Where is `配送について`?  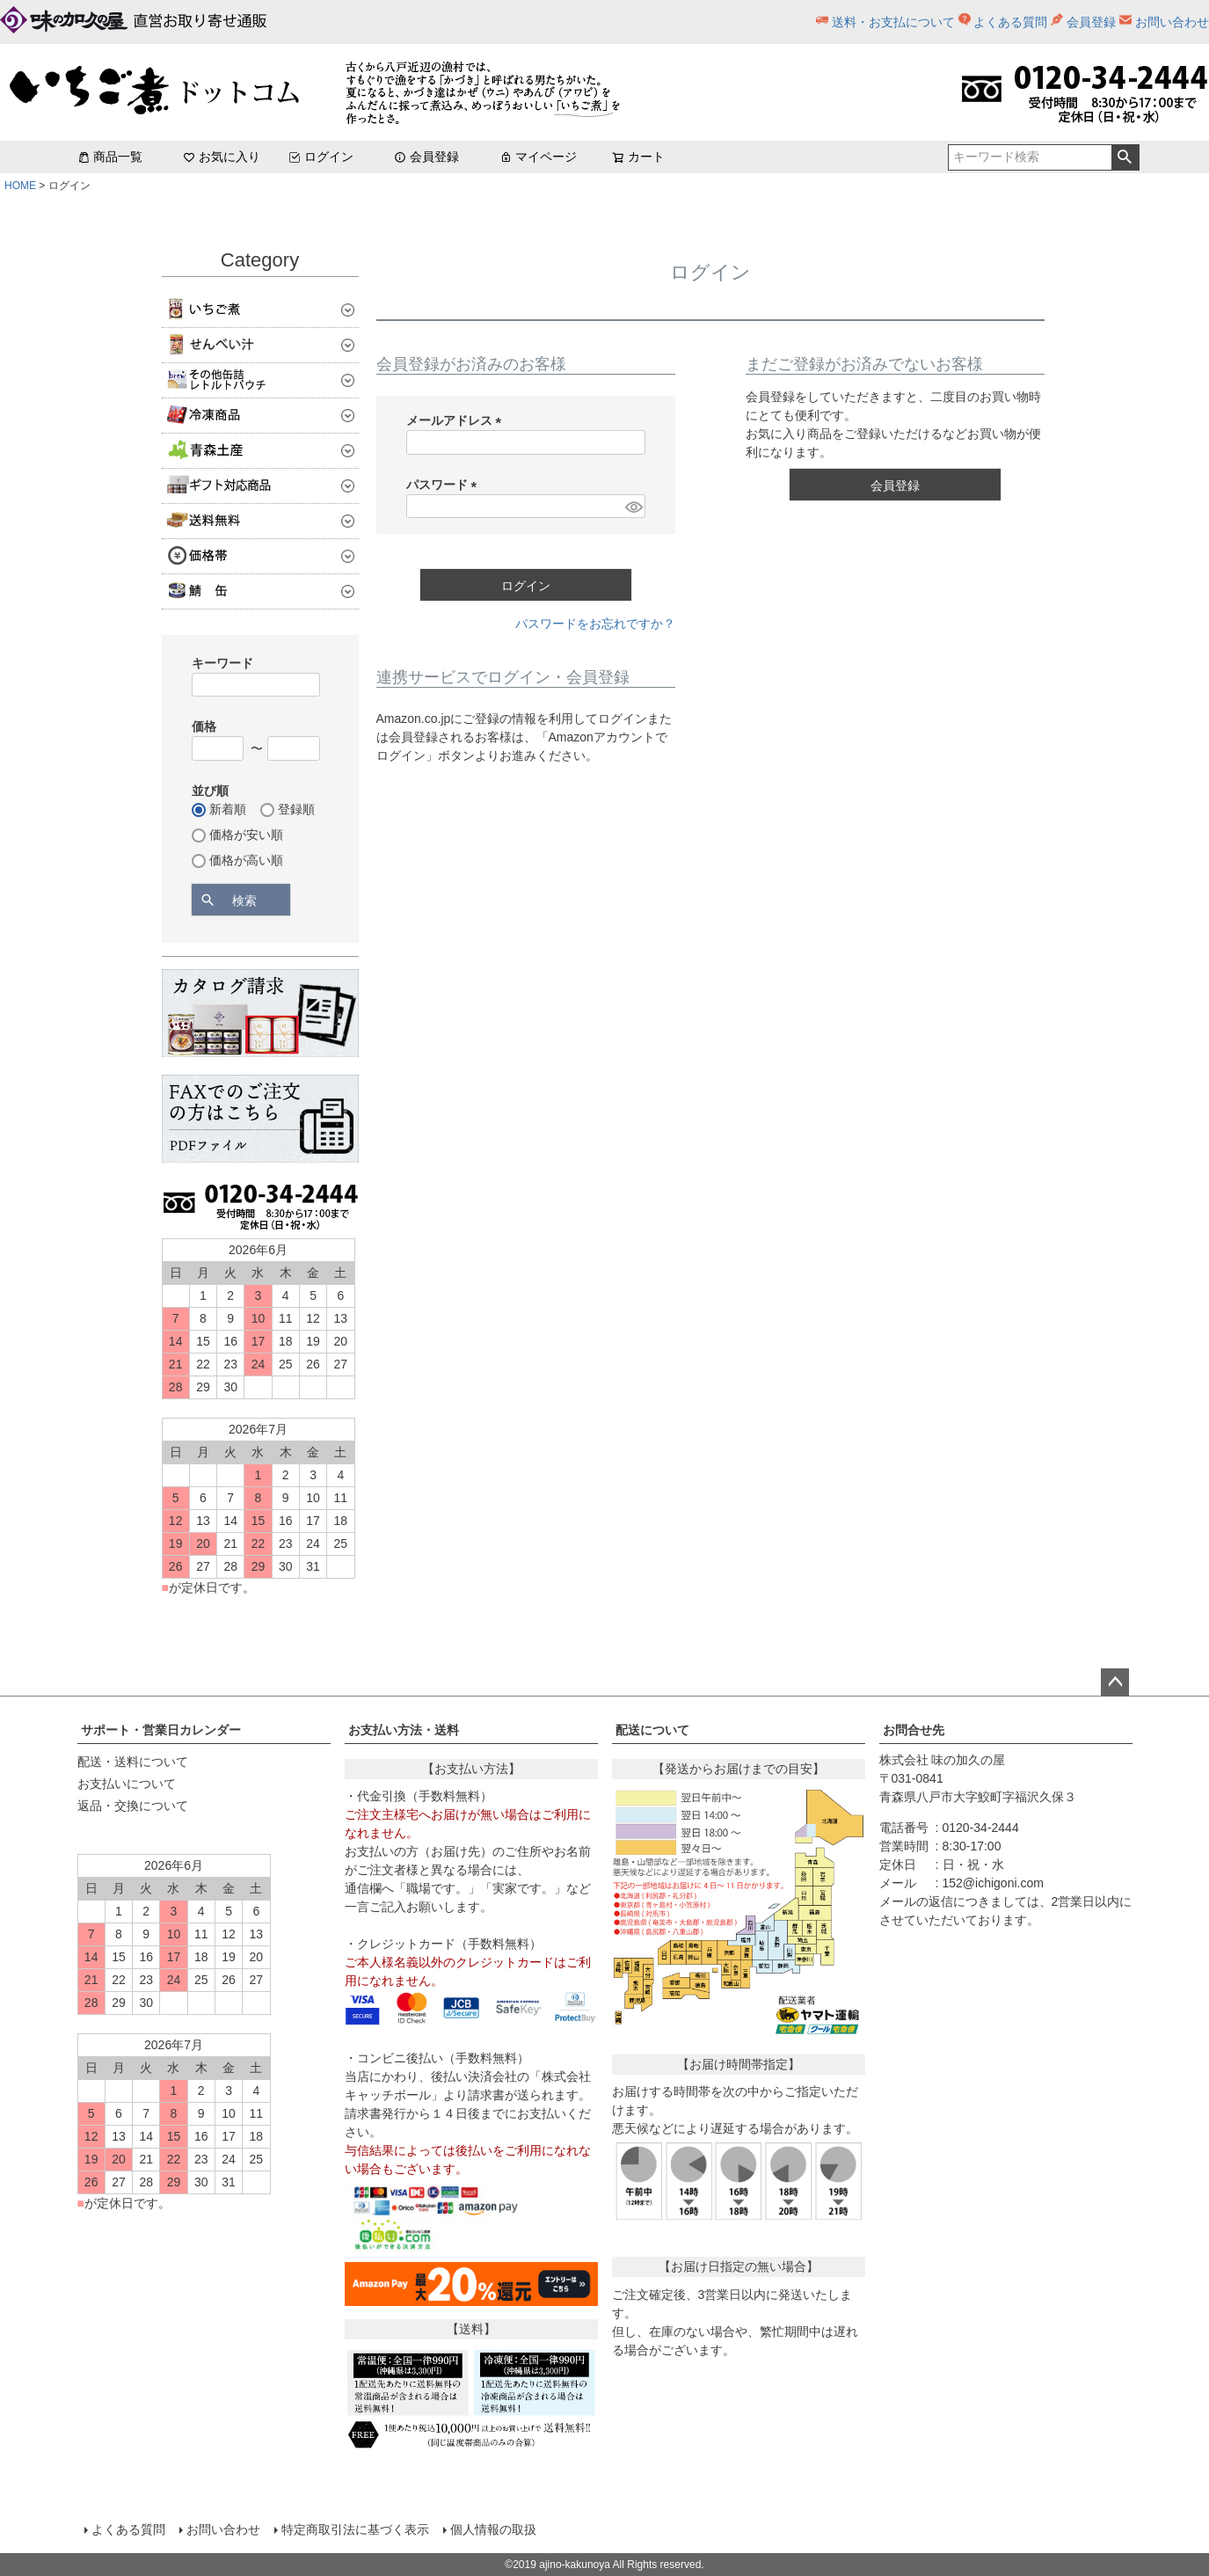 配送について is located at coordinates (652, 1730).